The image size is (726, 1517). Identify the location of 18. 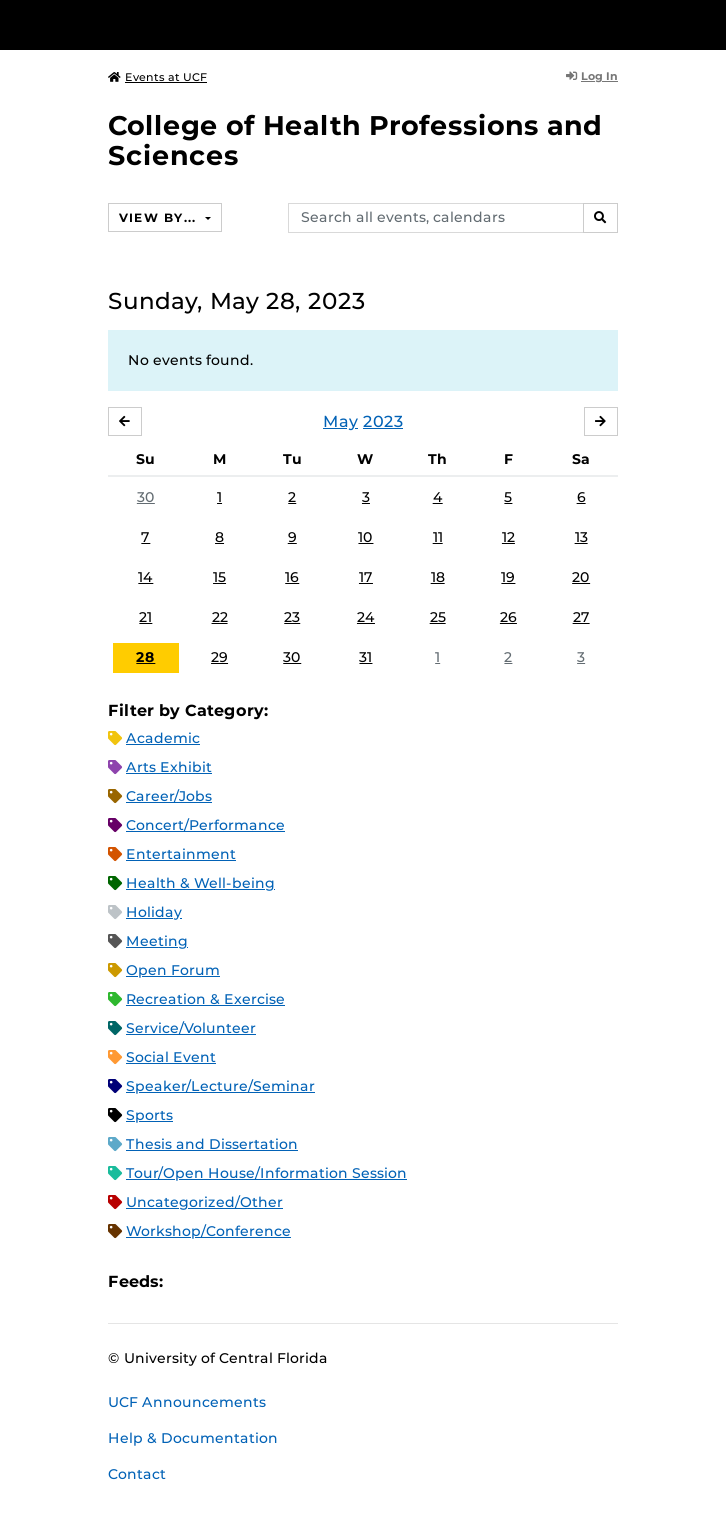
(438, 577).